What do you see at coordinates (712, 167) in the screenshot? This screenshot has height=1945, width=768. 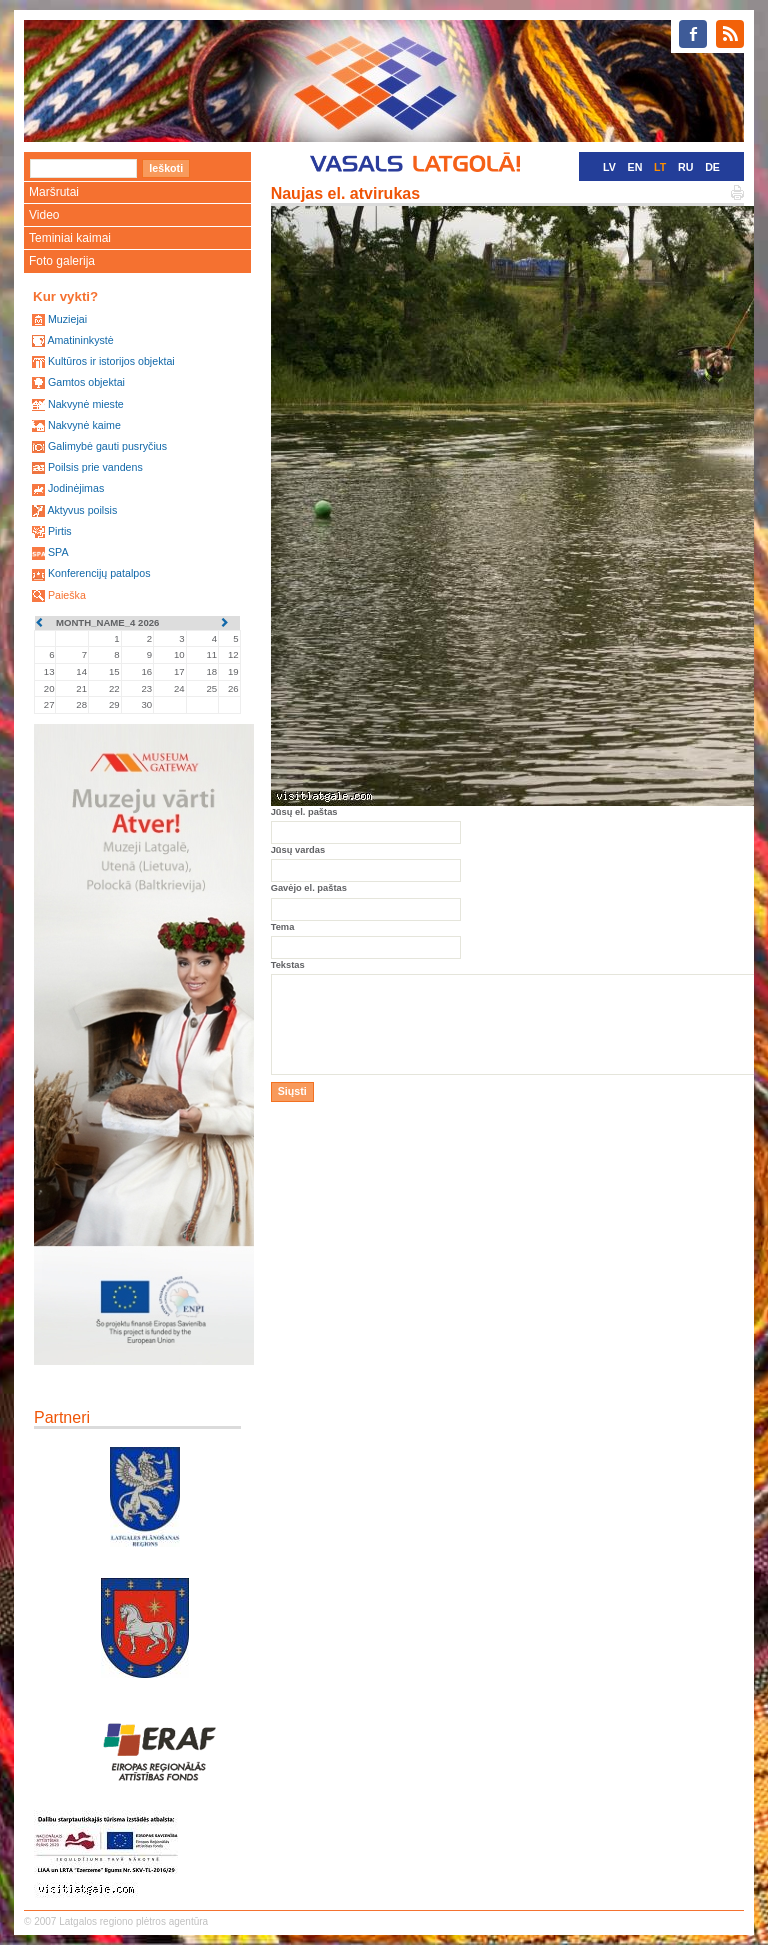 I see `DE` at bounding box center [712, 167].